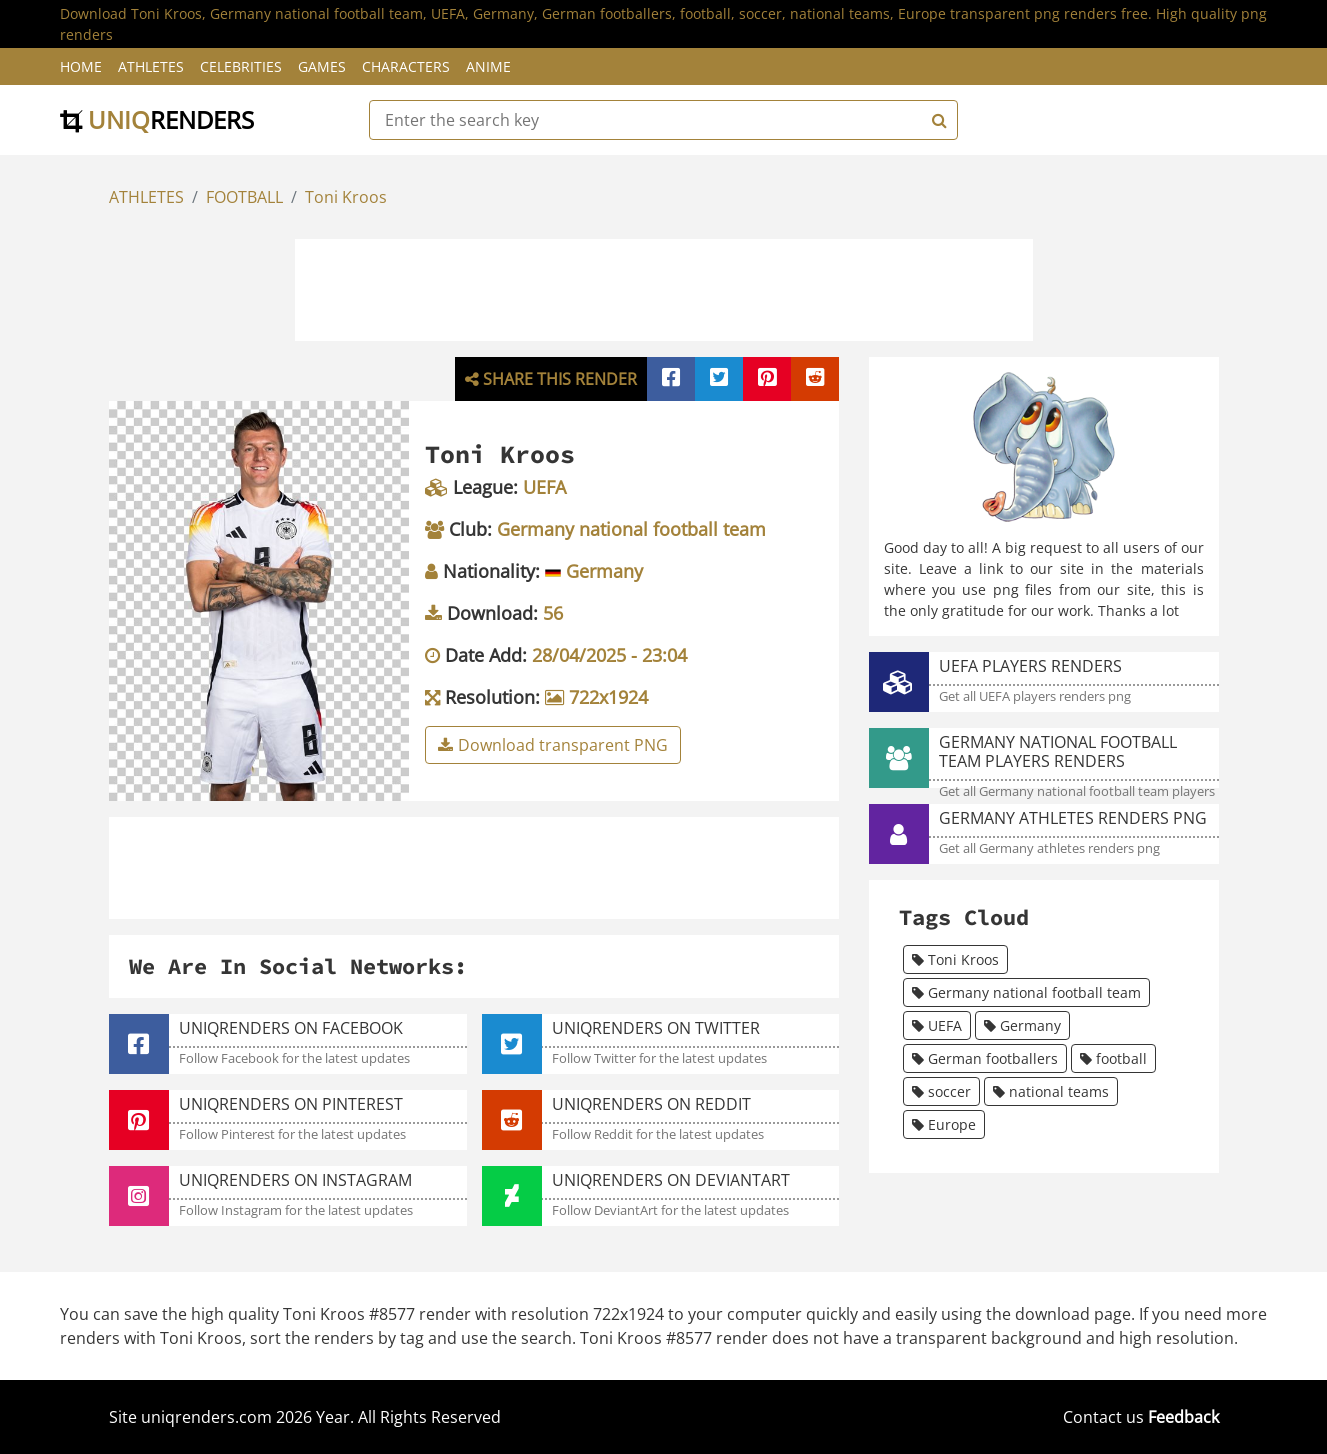  Describe the element at coordinates (664, 287) in the screenshot. I see `[Advertisement]` at that location.